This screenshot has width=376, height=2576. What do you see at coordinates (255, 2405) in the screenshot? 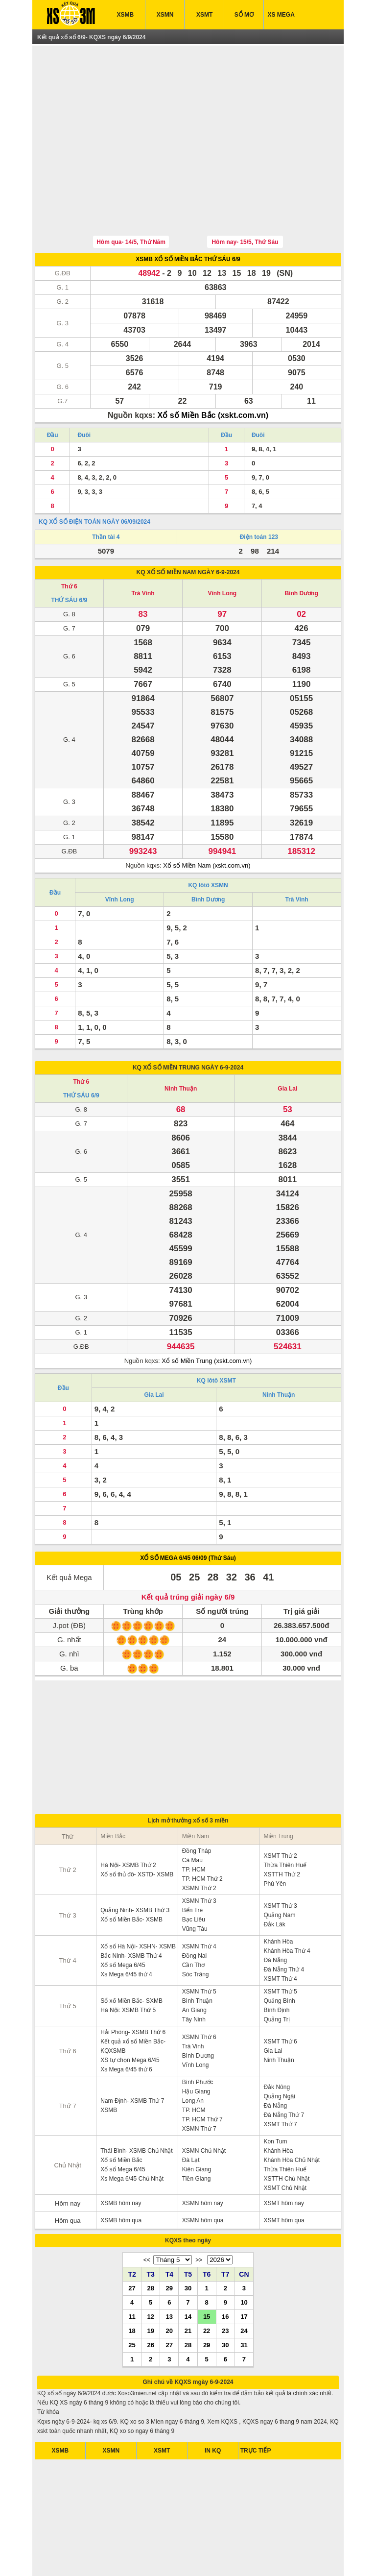
I see `TRỰC TIẾP` at bounding box center [255, 2405].